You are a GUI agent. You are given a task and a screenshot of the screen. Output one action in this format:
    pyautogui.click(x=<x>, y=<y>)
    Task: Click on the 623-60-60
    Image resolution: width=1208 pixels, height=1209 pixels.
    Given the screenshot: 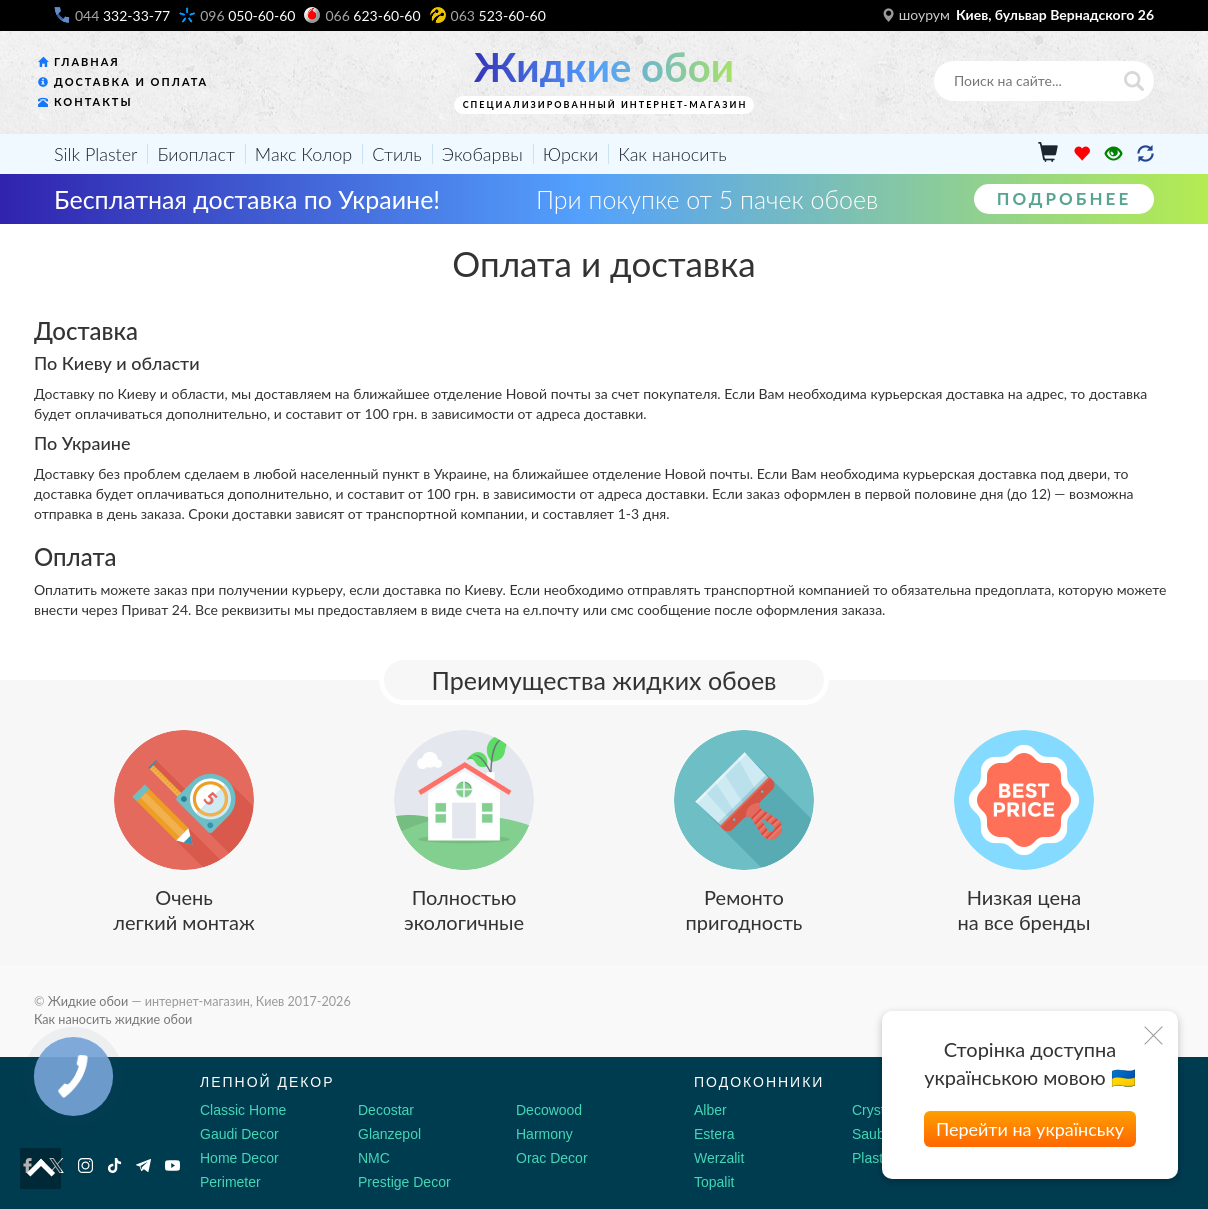 What is the action you would take?
    pyautogui.click(x=372, y=15)
    